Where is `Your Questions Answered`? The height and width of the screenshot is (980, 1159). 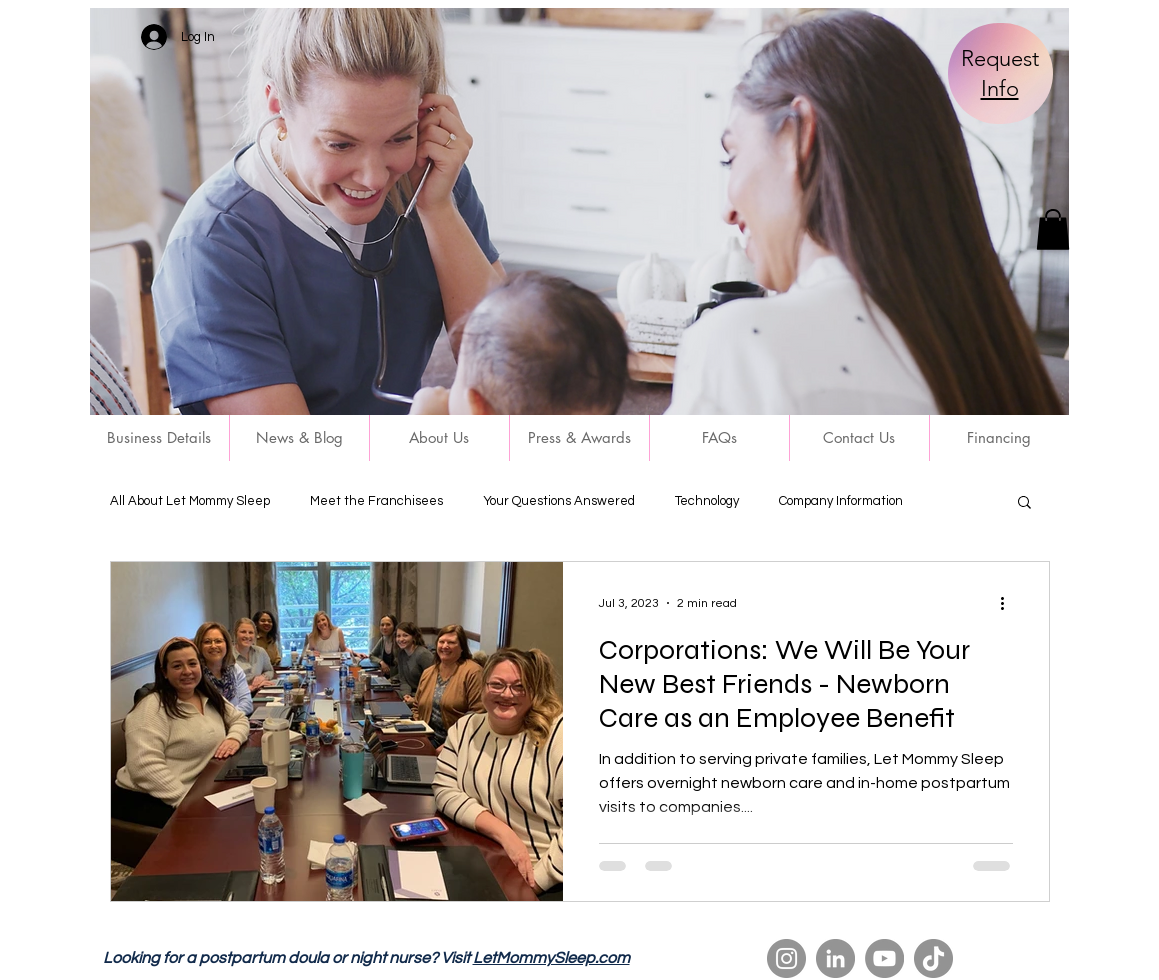
Your Questions Answered is located at coordinates (559, 501).